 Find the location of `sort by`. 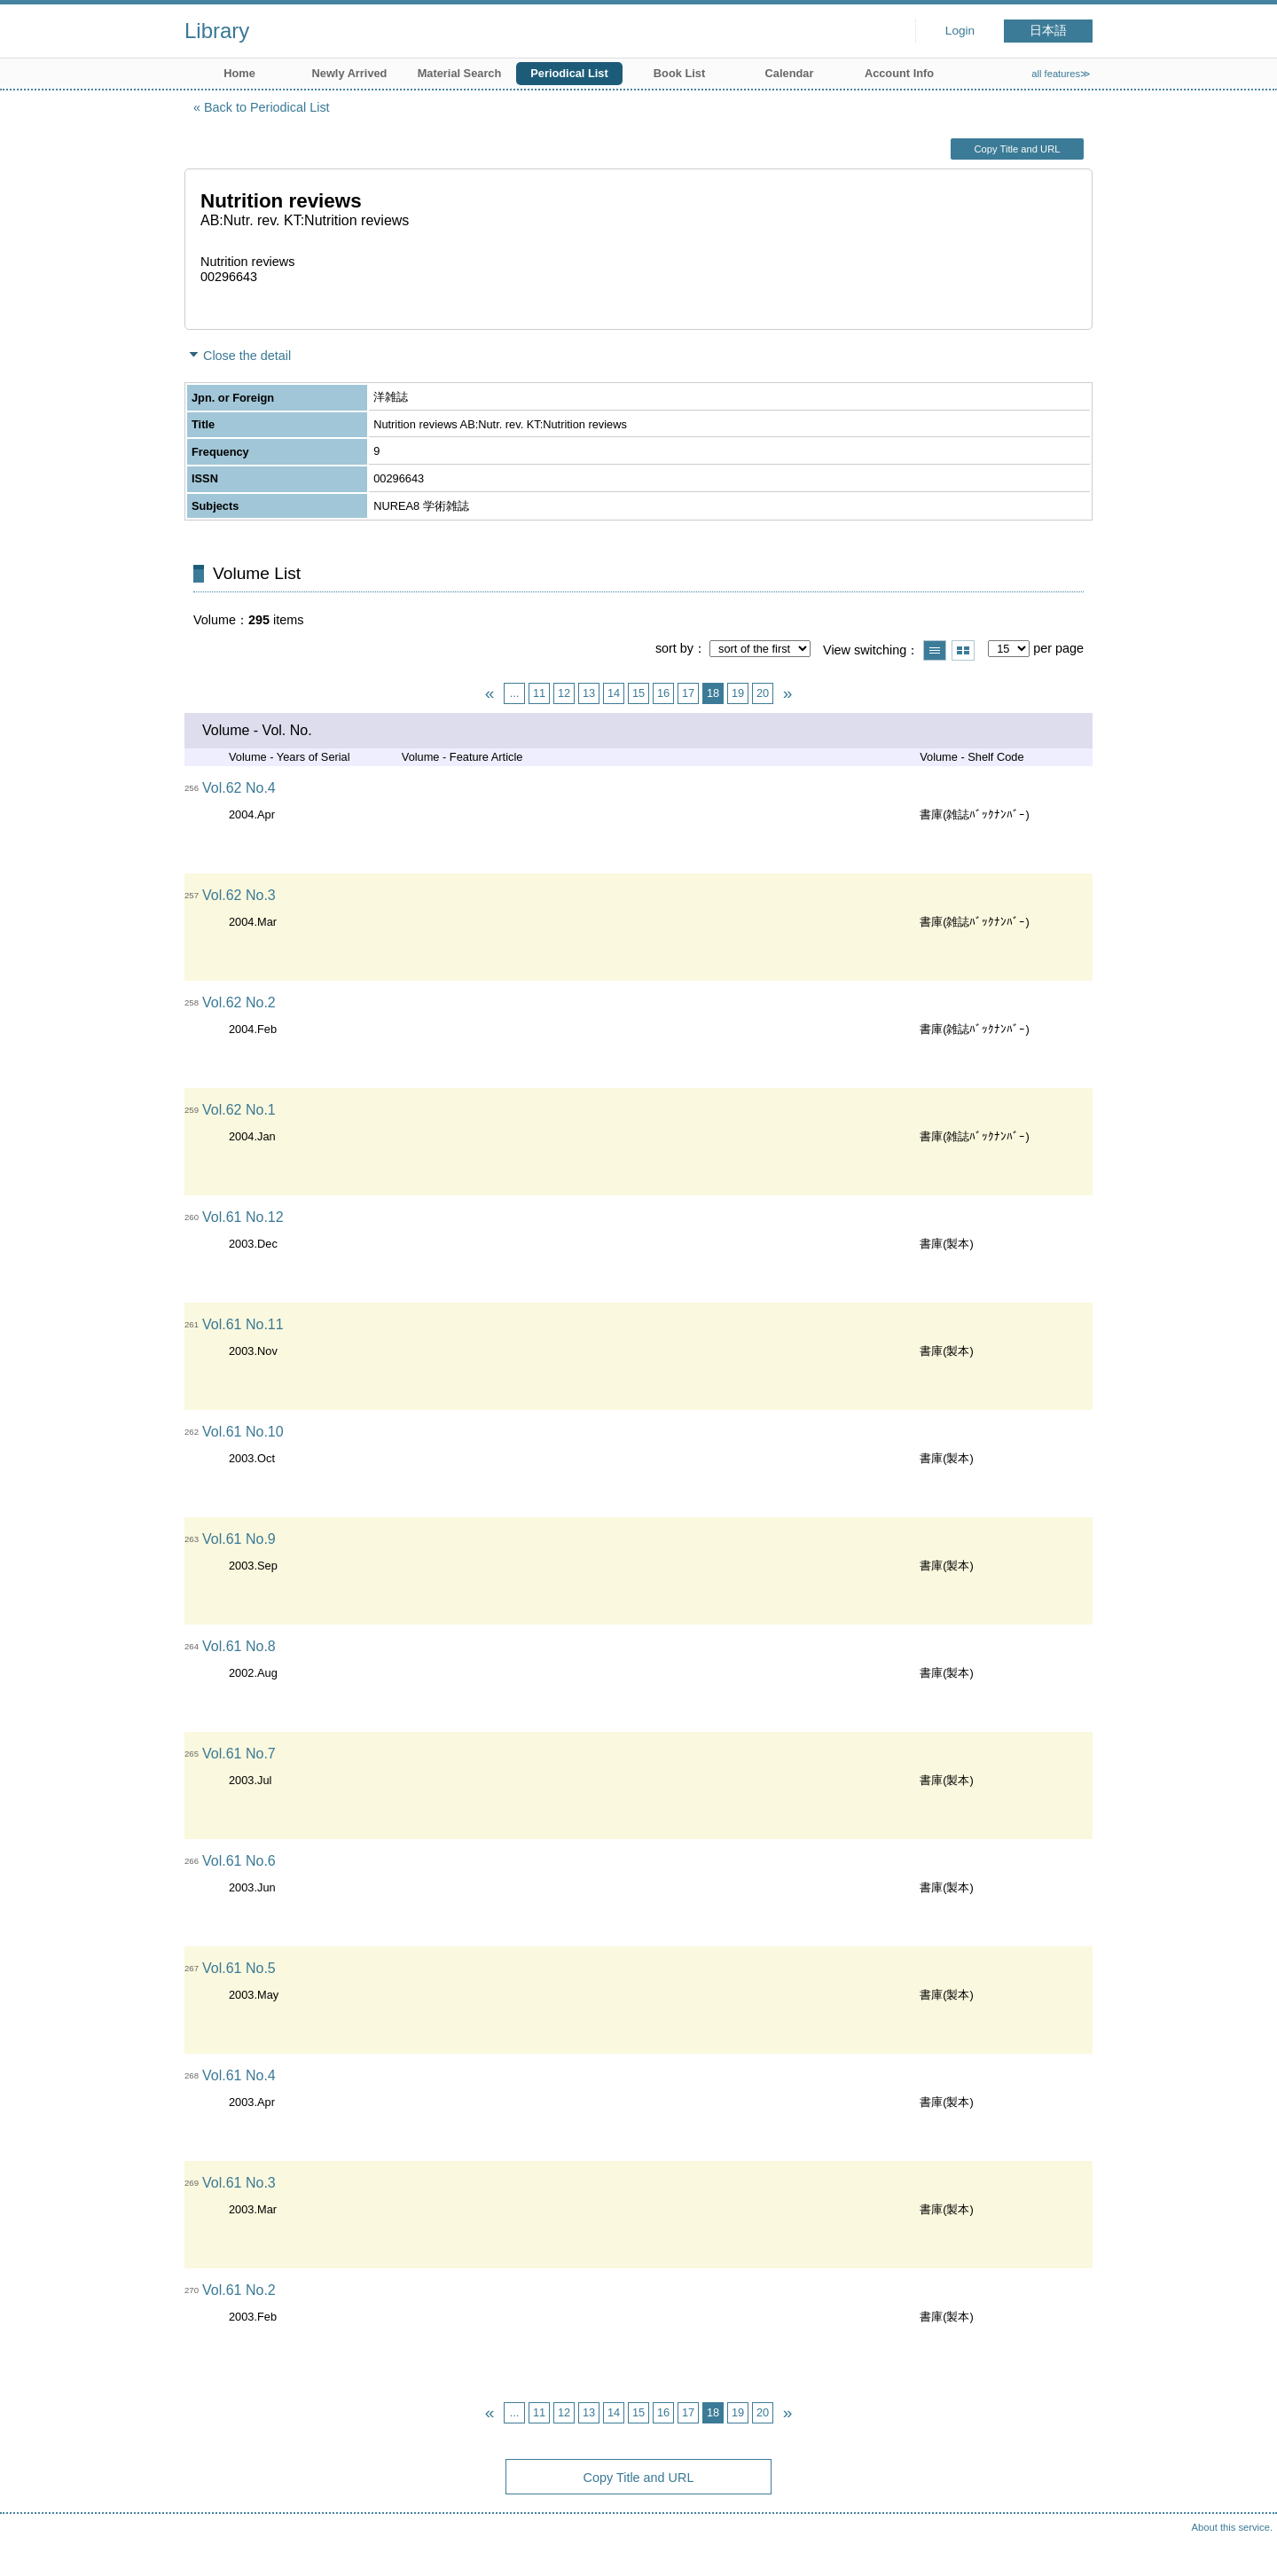

sort by is located at coordinates (674, 648).